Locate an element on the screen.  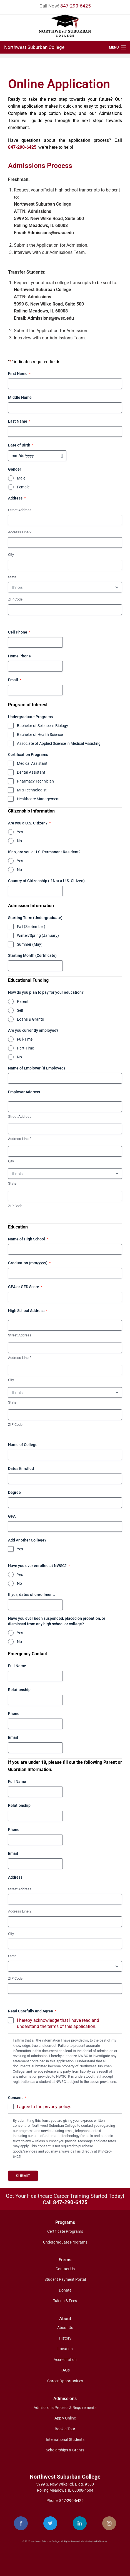
First Name is located at coordinates (19, 373).